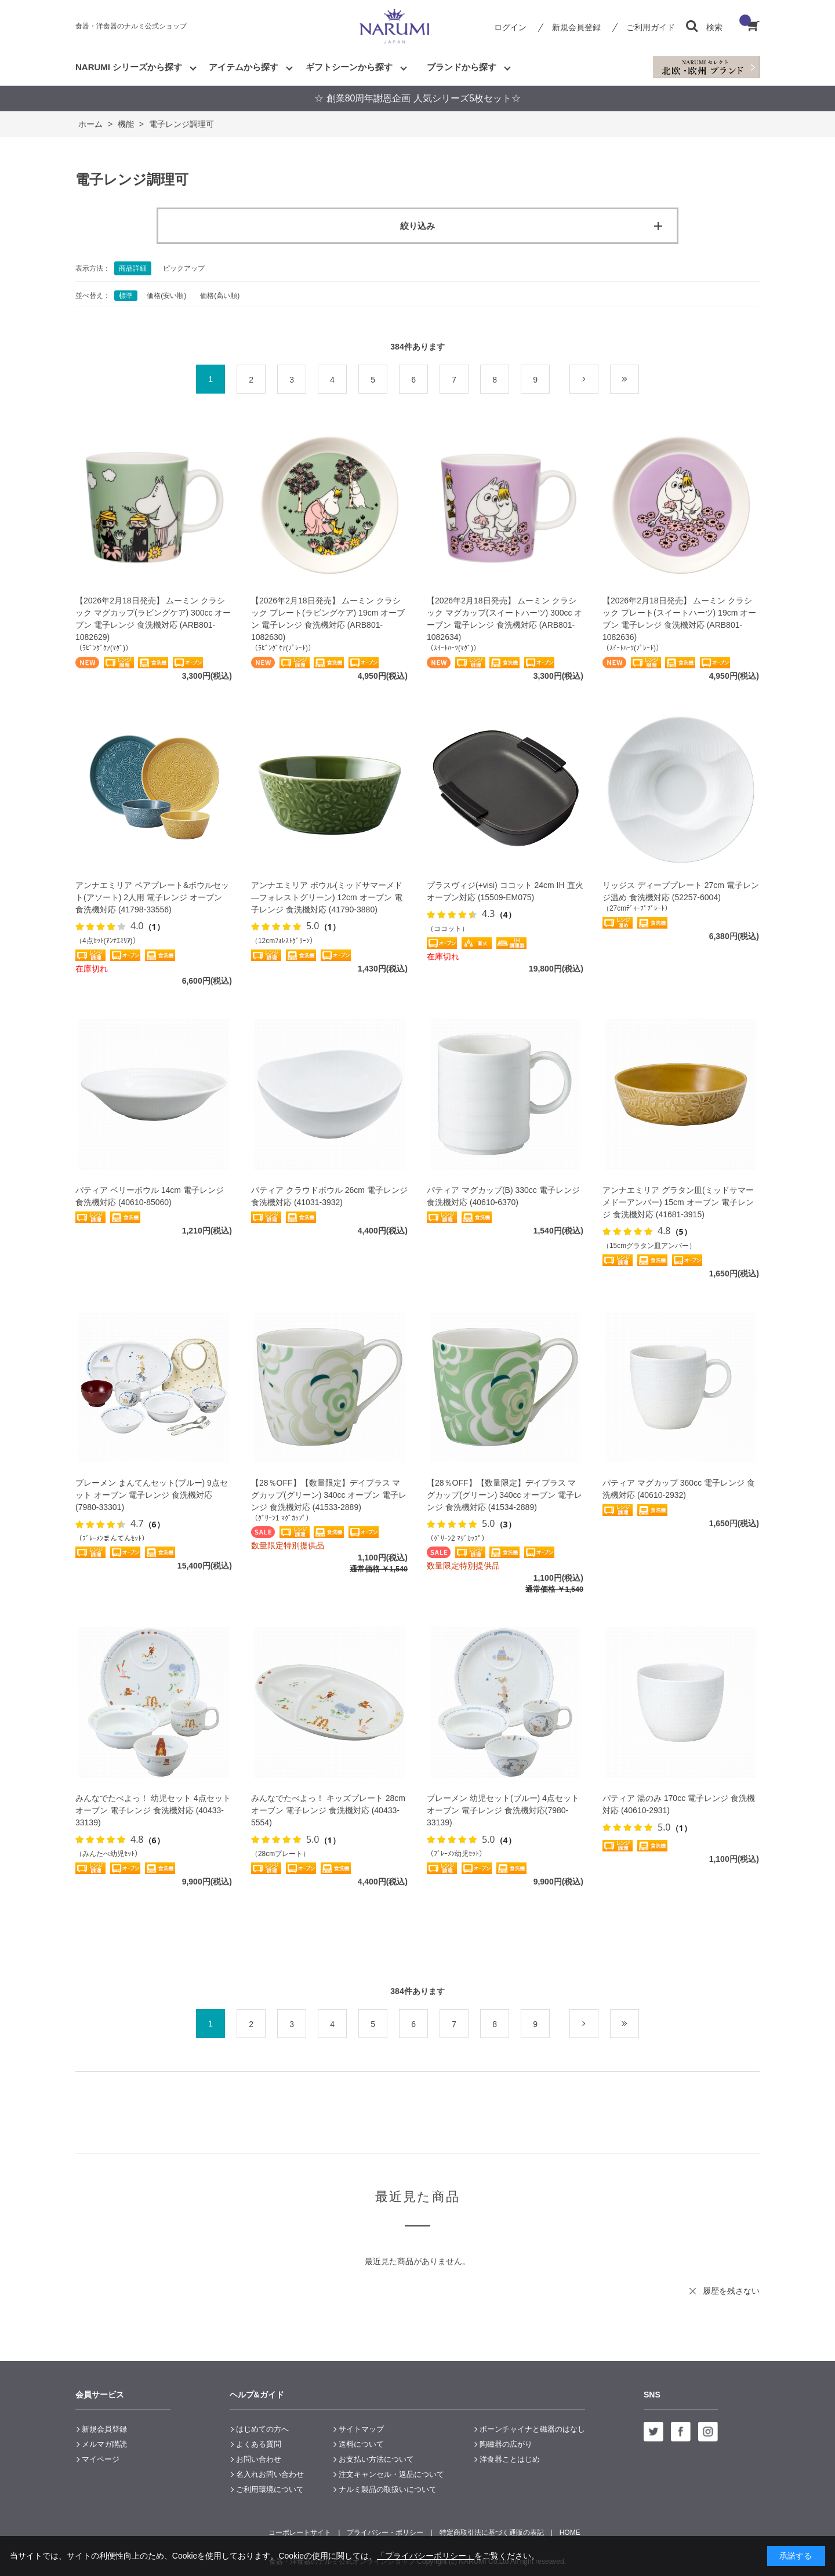  What do you see at coordinates (361, 2429) in the screenshot?
I see `サイトマップ` at bounding box center [361, 2429].